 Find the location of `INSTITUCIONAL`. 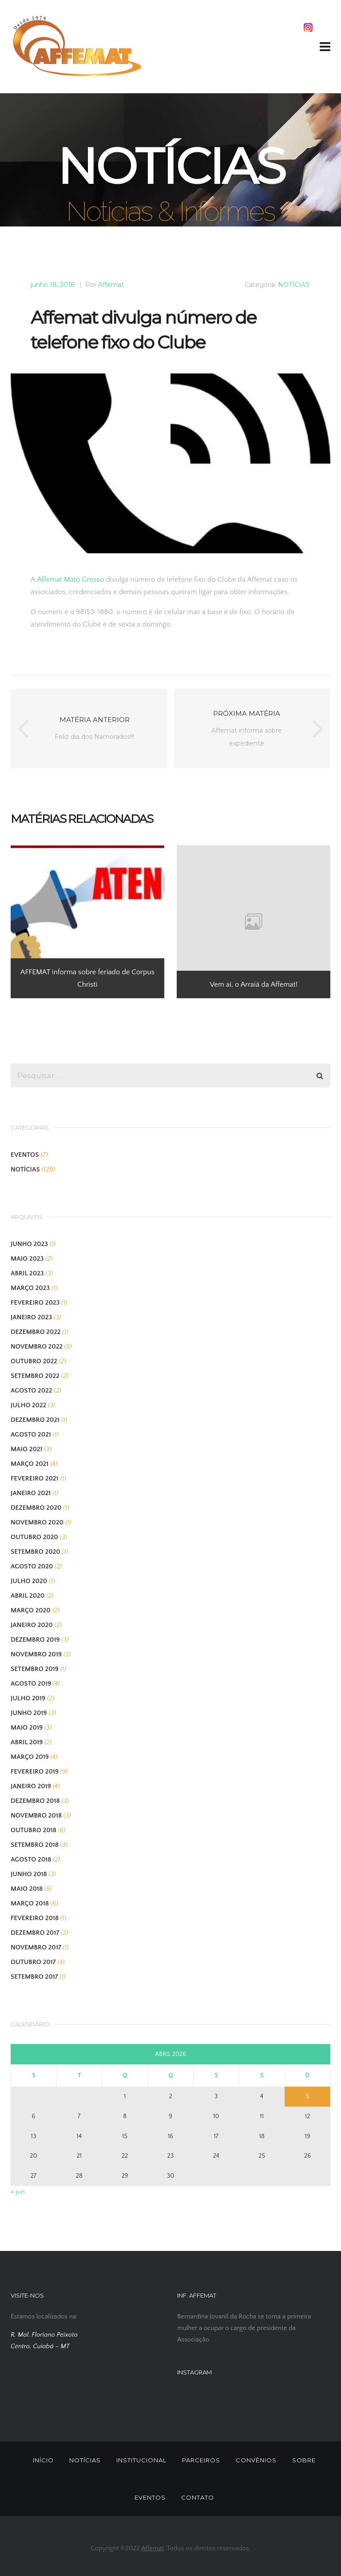

INSTITUCIONAL is located at coordinates (141, 2460).